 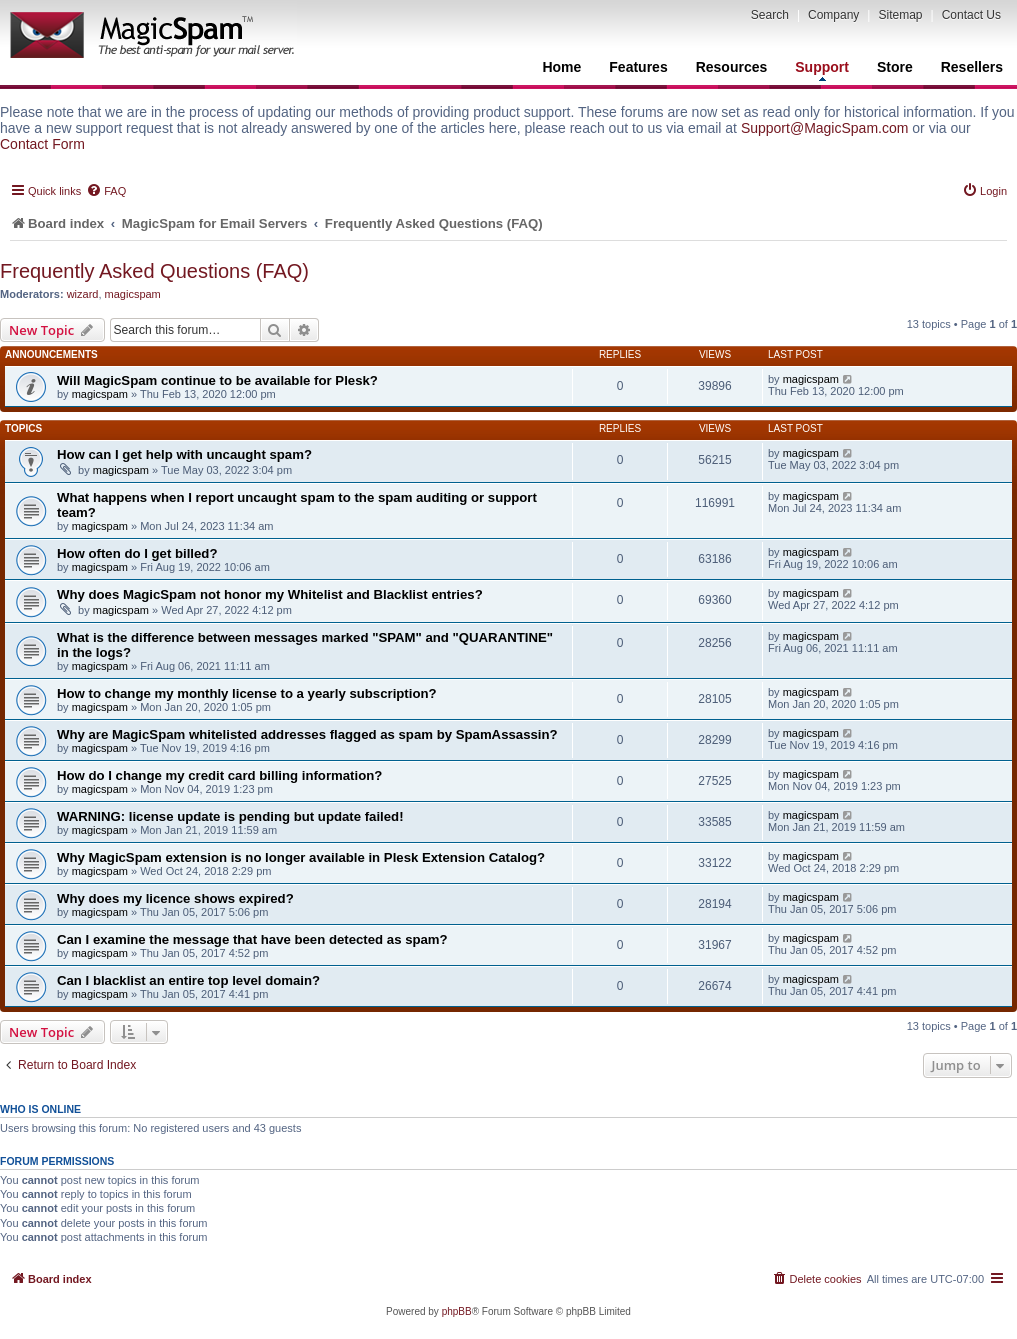 What do you see at coordinates (895, 67) in the screenshot?
I see `Store` at bounding box center [895, 67].